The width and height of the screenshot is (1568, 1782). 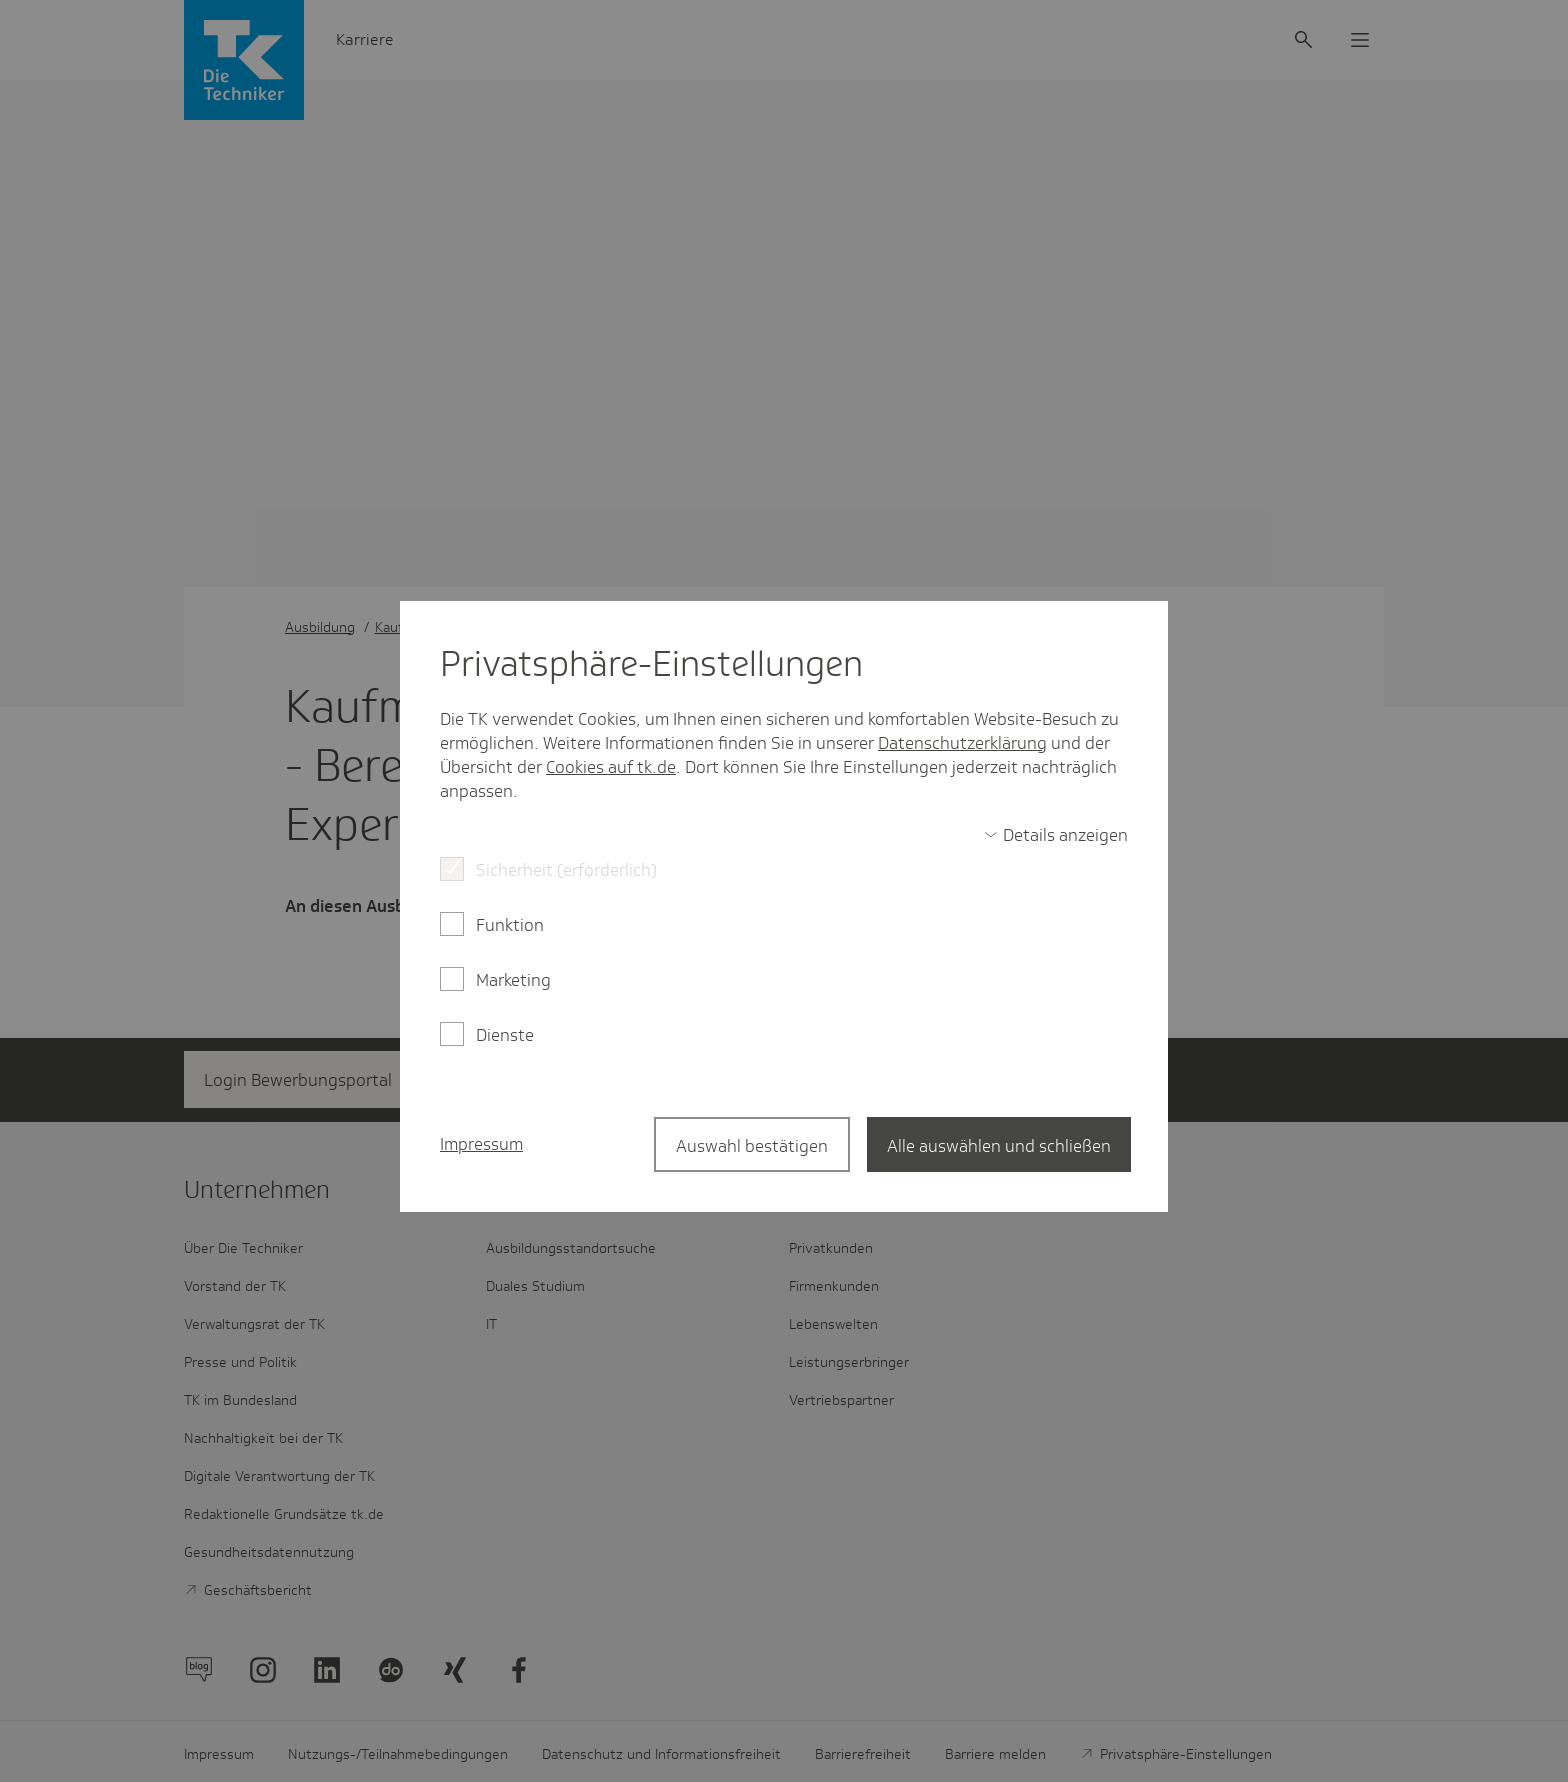 I want to click on [switch], so click(x=1056, y=835).